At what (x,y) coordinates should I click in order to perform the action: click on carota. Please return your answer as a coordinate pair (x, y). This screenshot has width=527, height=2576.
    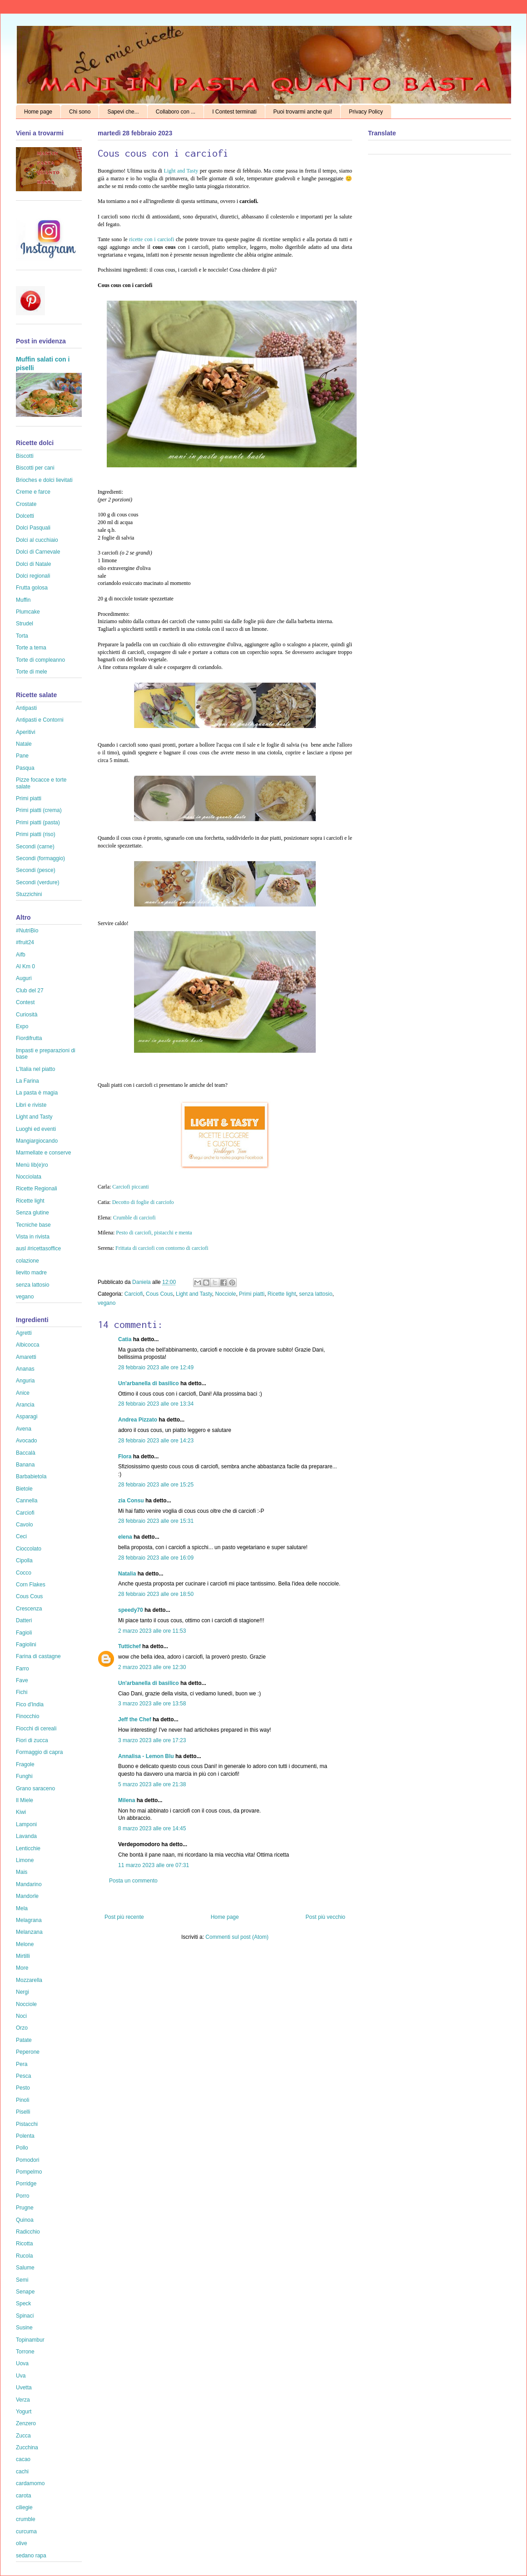
    Looking at the image, I should click on (23, 2495).